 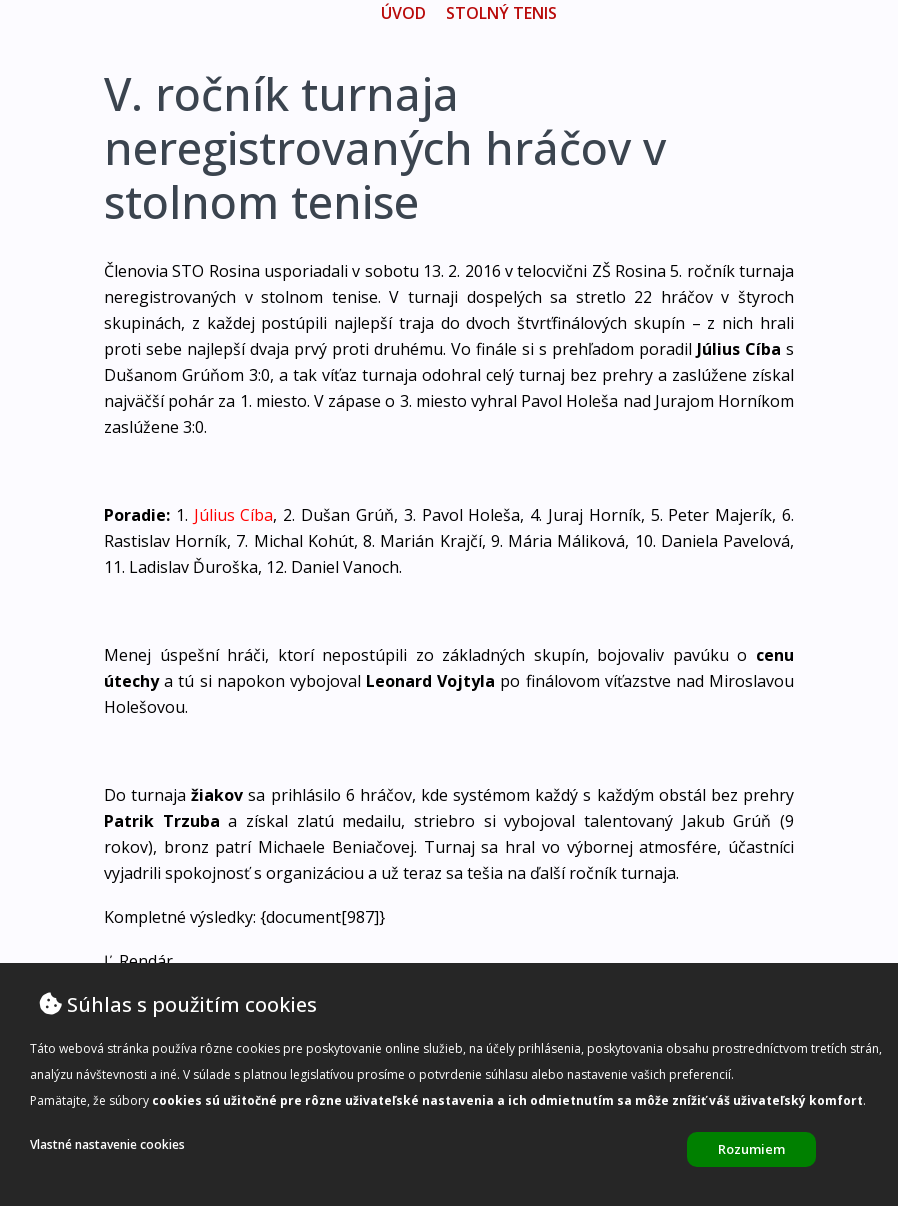 What do you see at coordinates (403, 13) in the screenshot?
I see `úvod` at bounding box center [403, 13].